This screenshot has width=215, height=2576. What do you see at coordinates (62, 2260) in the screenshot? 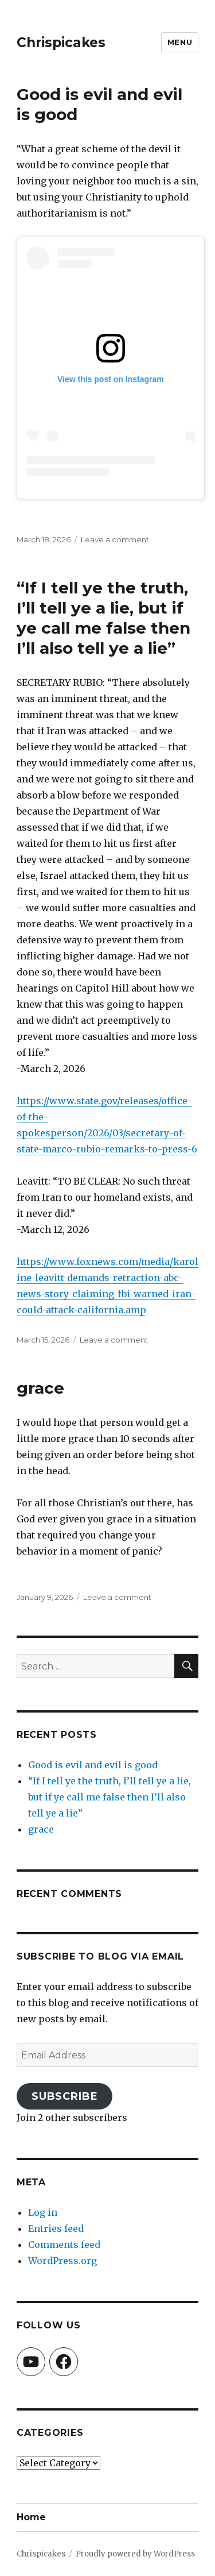
I see `WordPress.org` at bounding box center [62, 2260].